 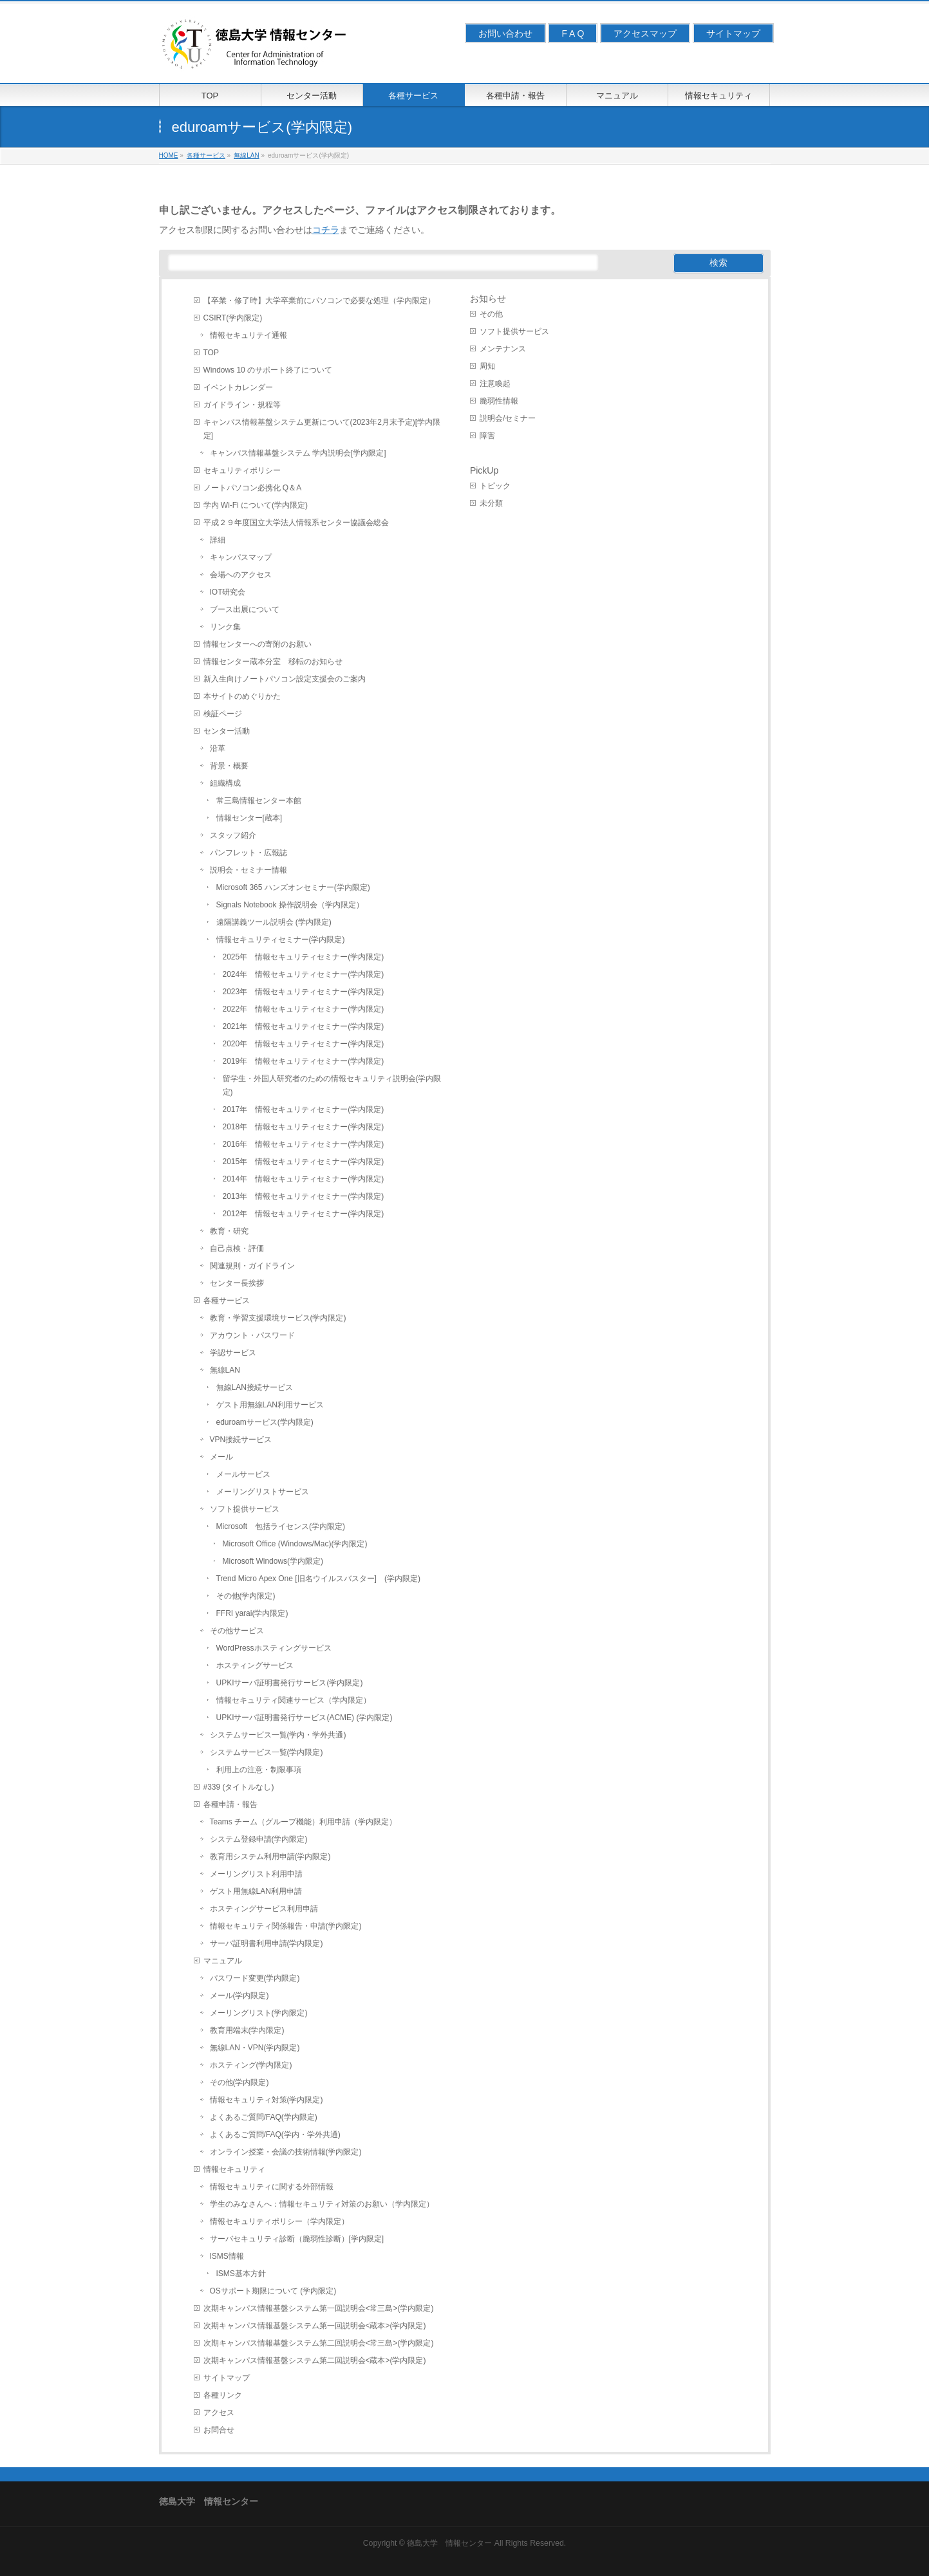 What do you see at coordinates (266, 1752) in the screenshot?
I see `システムサービス一覧(学内限定)` at bounding box center [266, 1752].